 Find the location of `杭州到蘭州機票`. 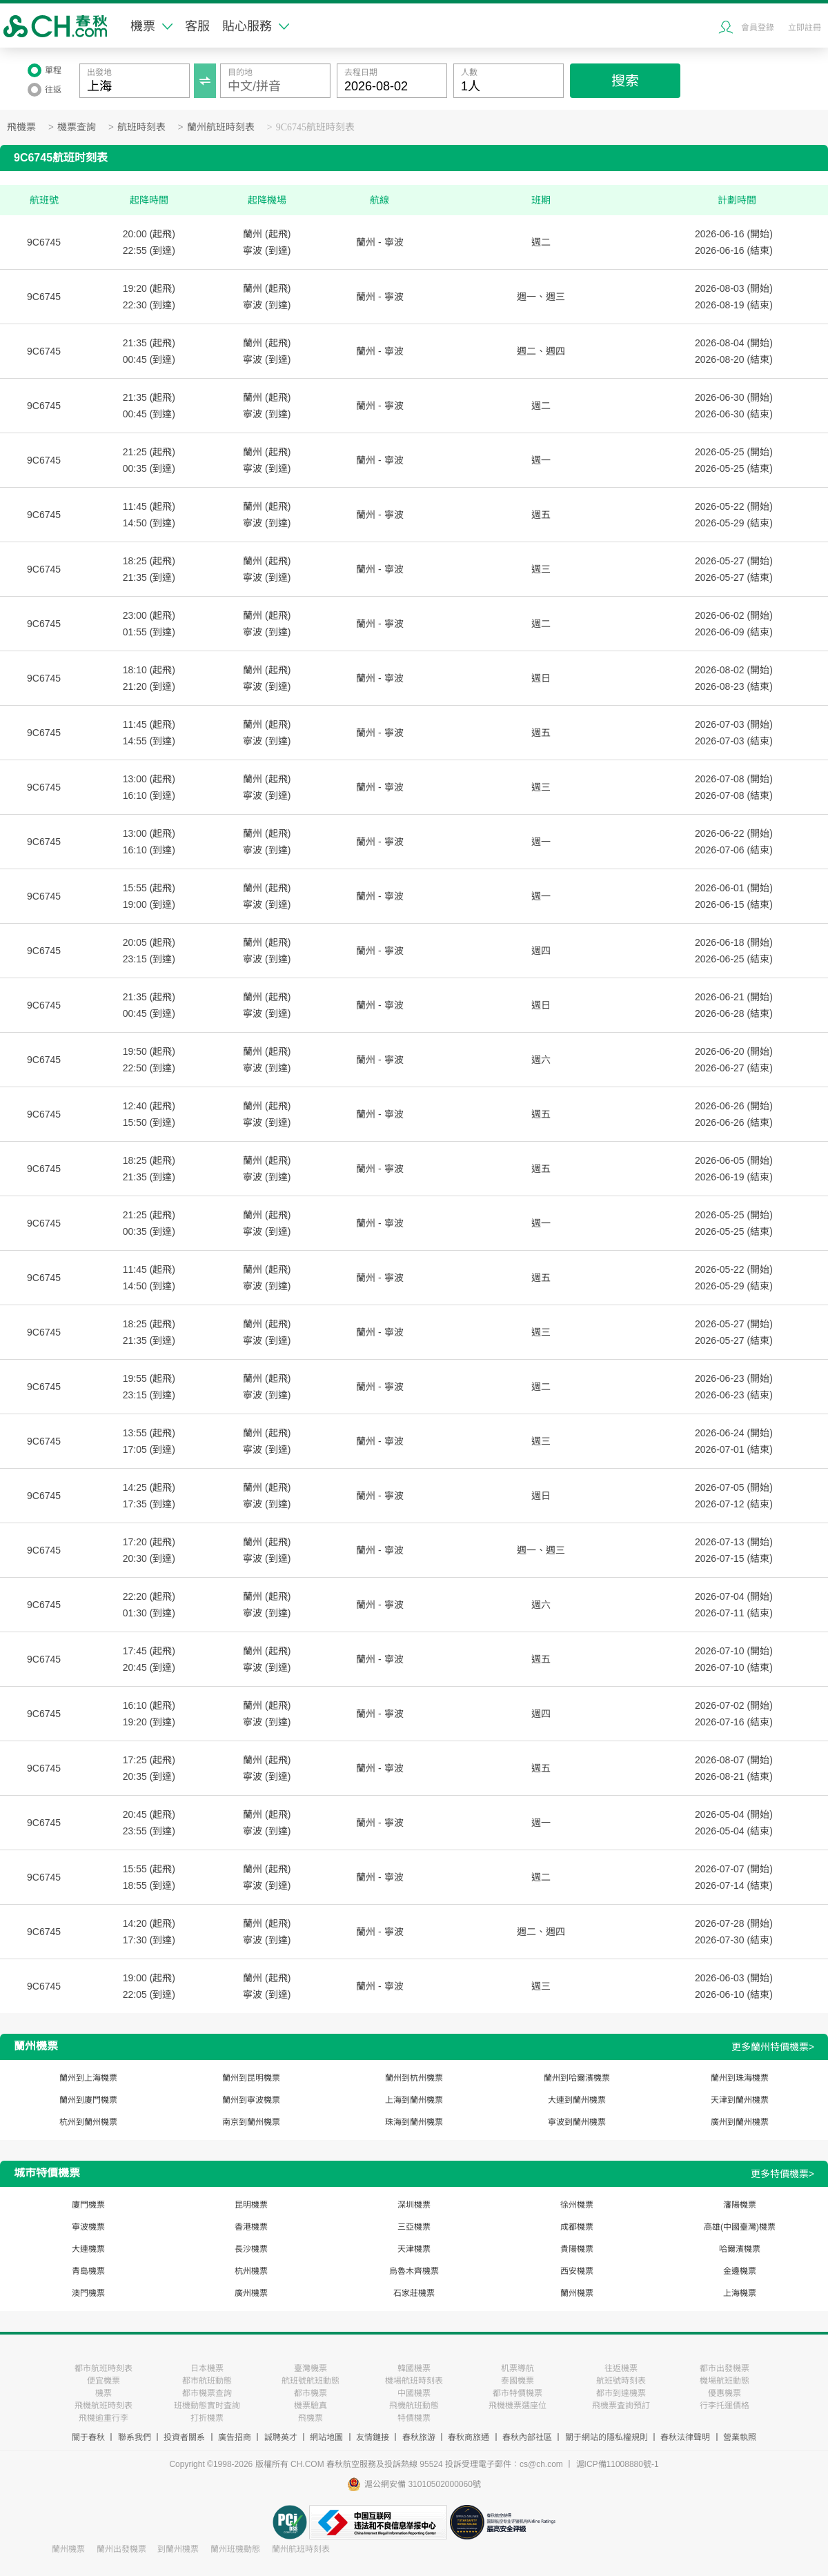

杭州到蘭州機票 is located at coordinates (88, 2122).